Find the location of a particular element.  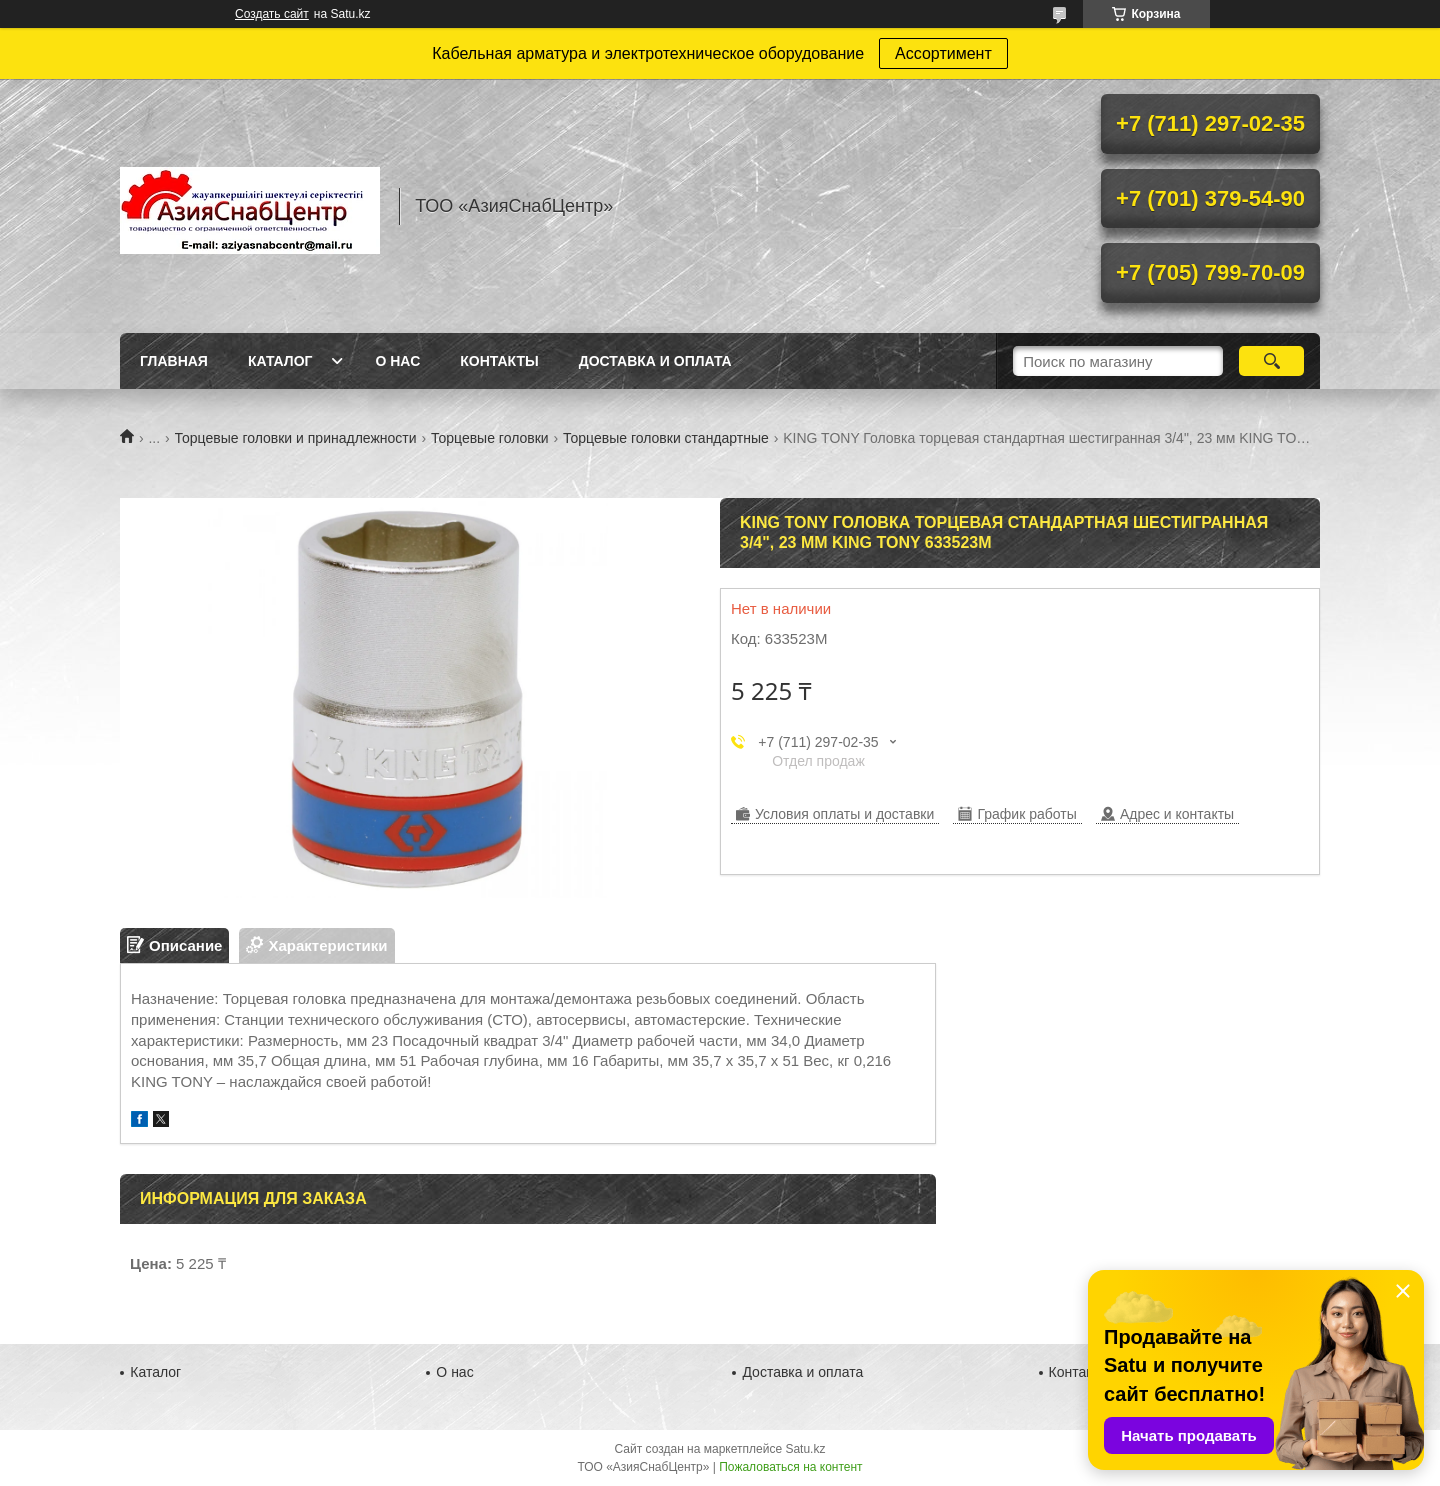

Торцевые головки и принадлежности is located at coordinates (296, 438).